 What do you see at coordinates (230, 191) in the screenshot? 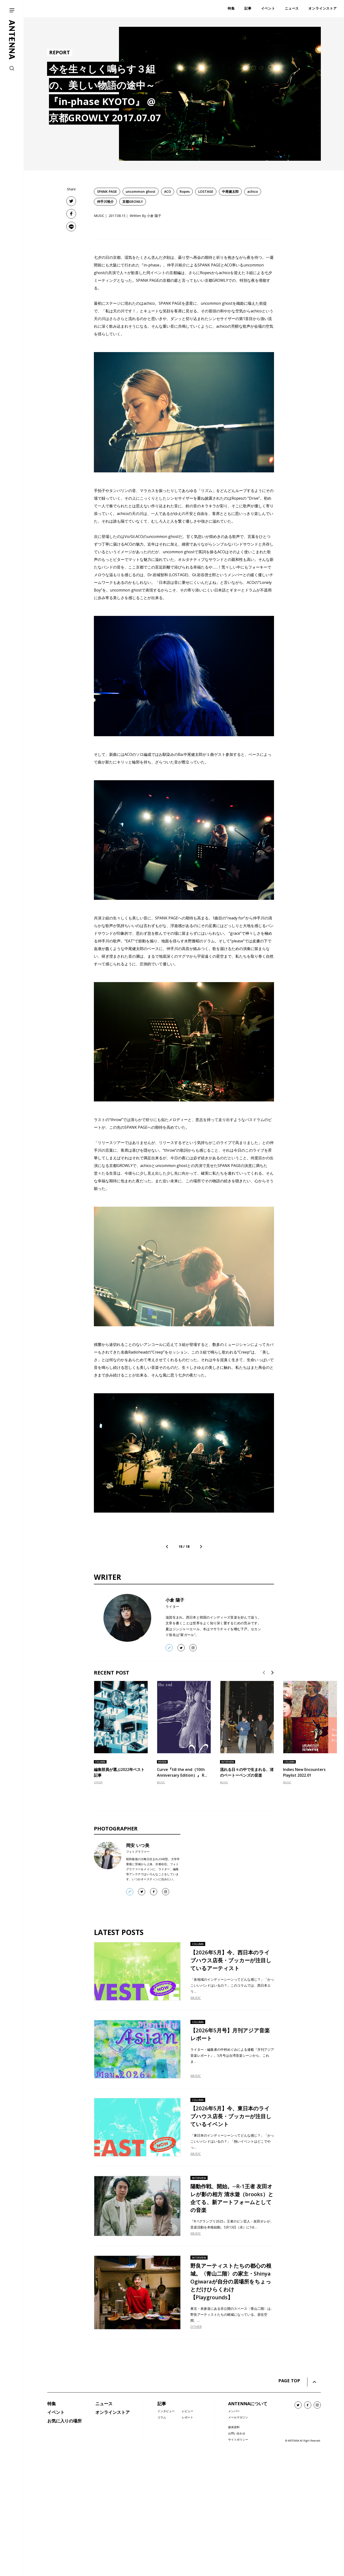
I see `中尾健太郎` at bounding box center [230, 191].